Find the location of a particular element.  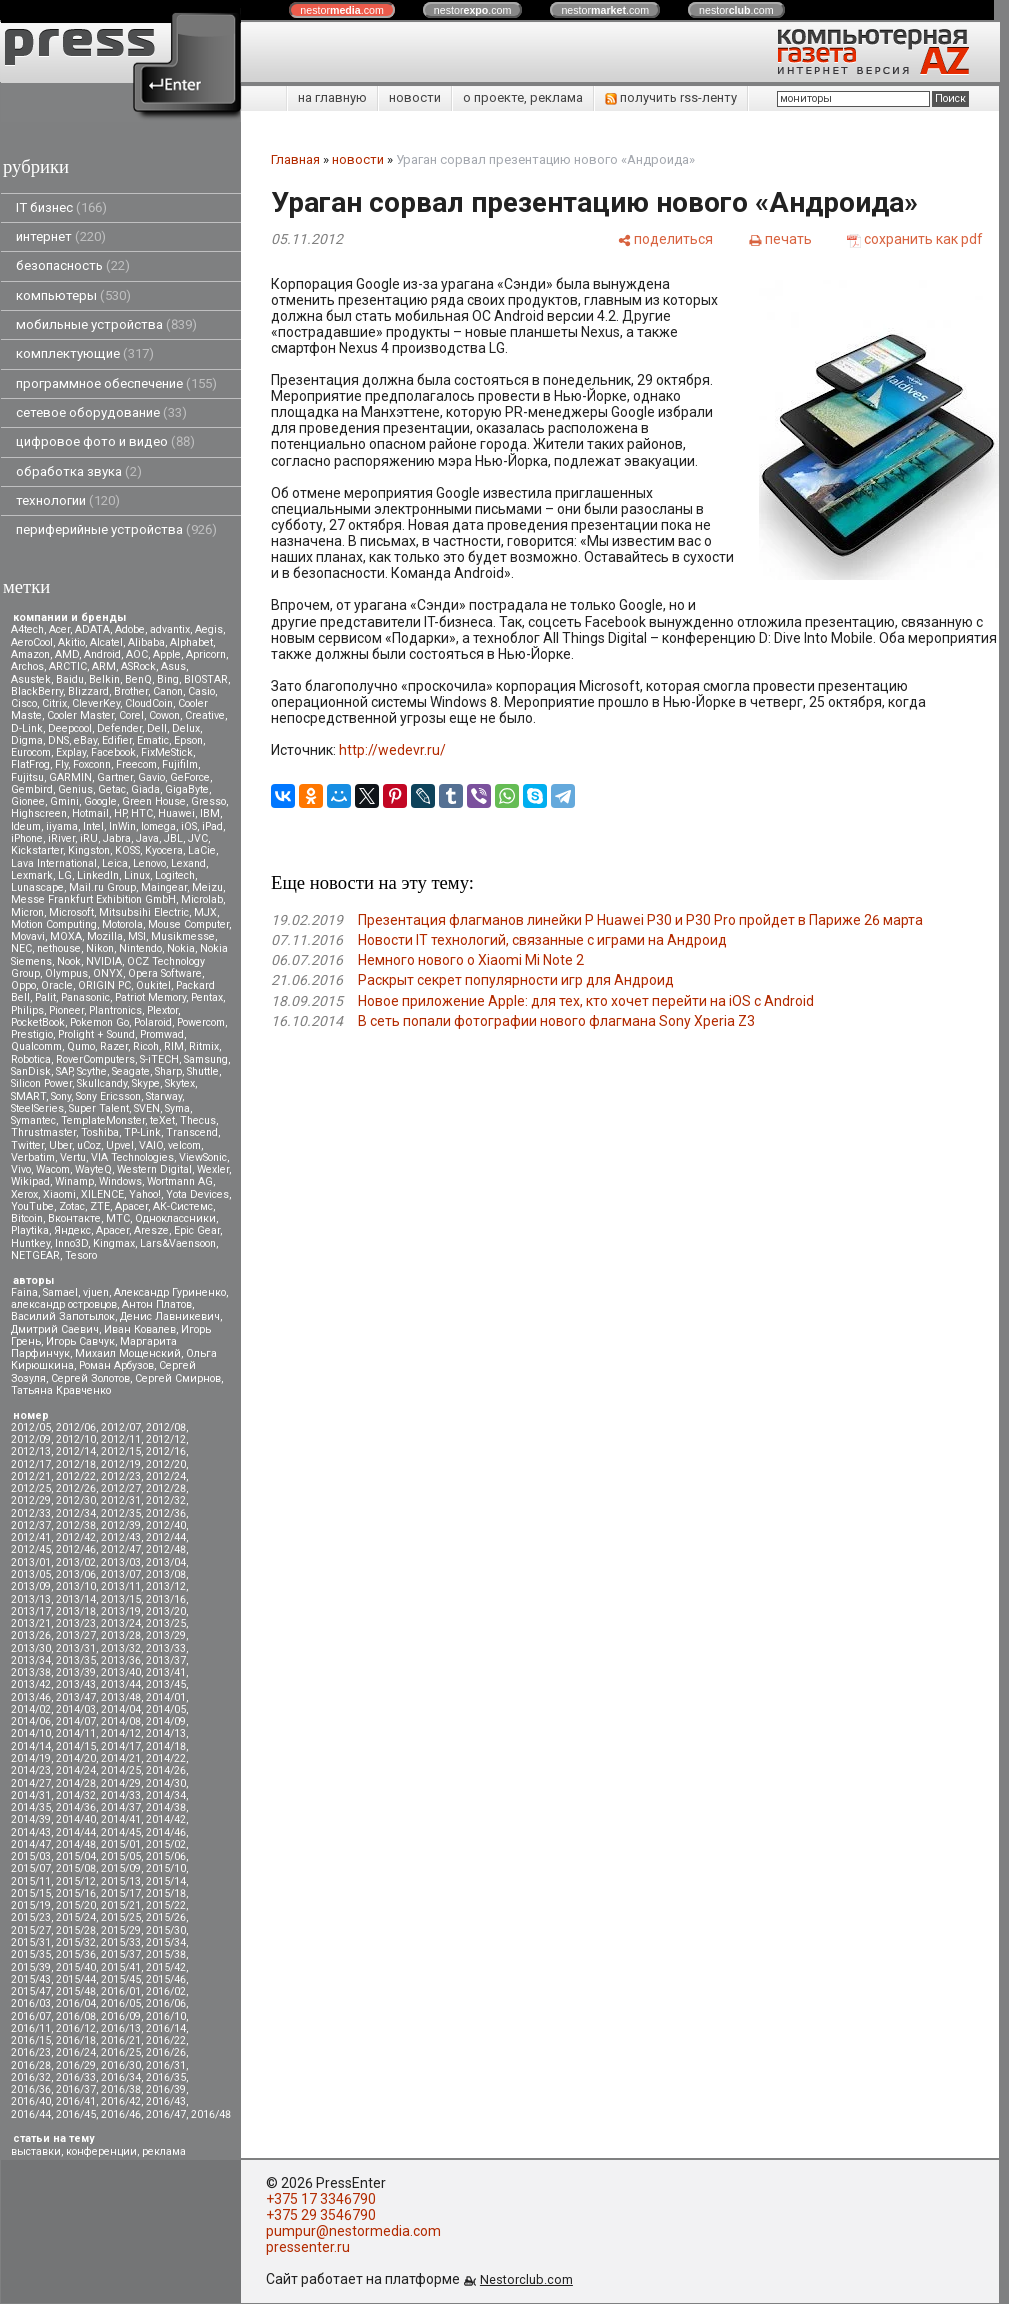

2014/21 is located at coordinates (121, 1758).